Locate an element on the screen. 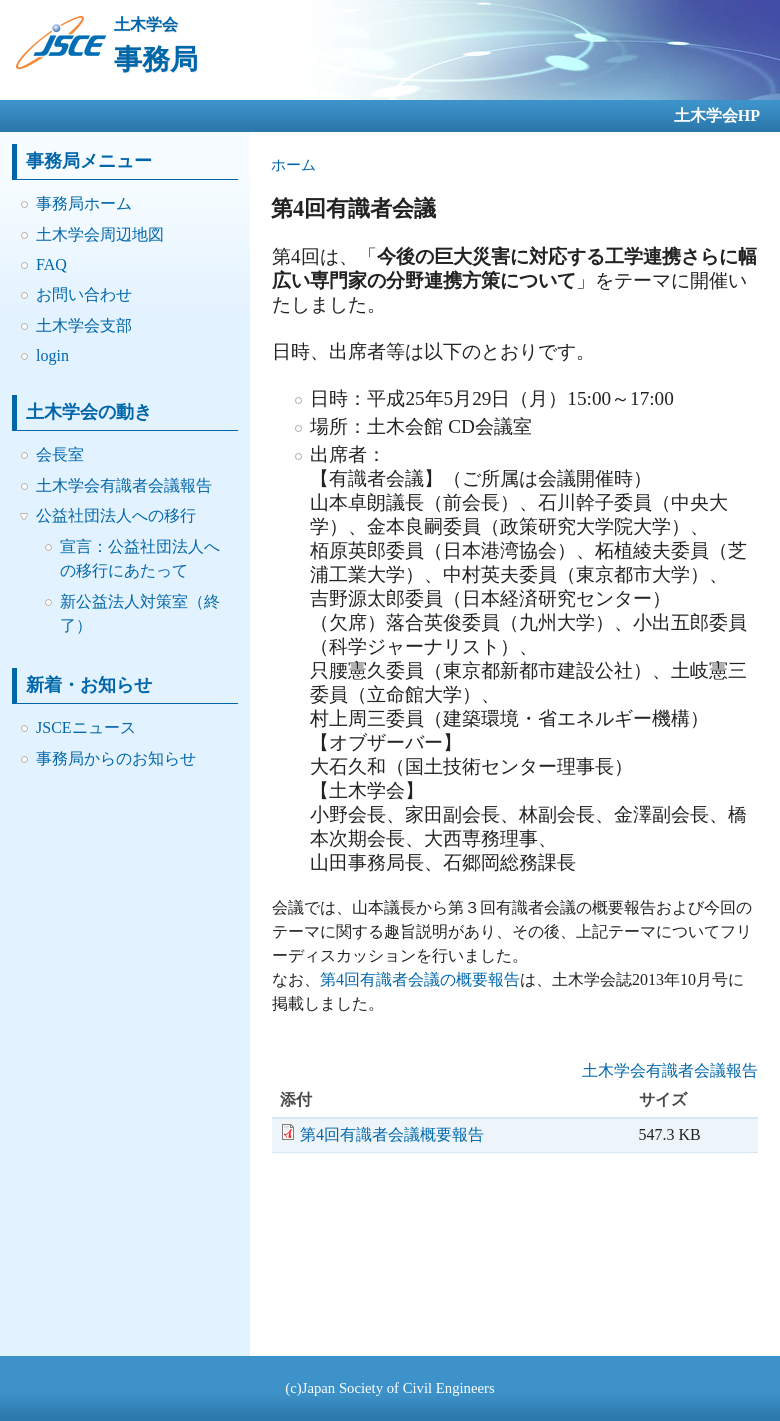 The width and height of the screenshot is (780, 1421). 土木学会HP is located at coordinates (717, 115).